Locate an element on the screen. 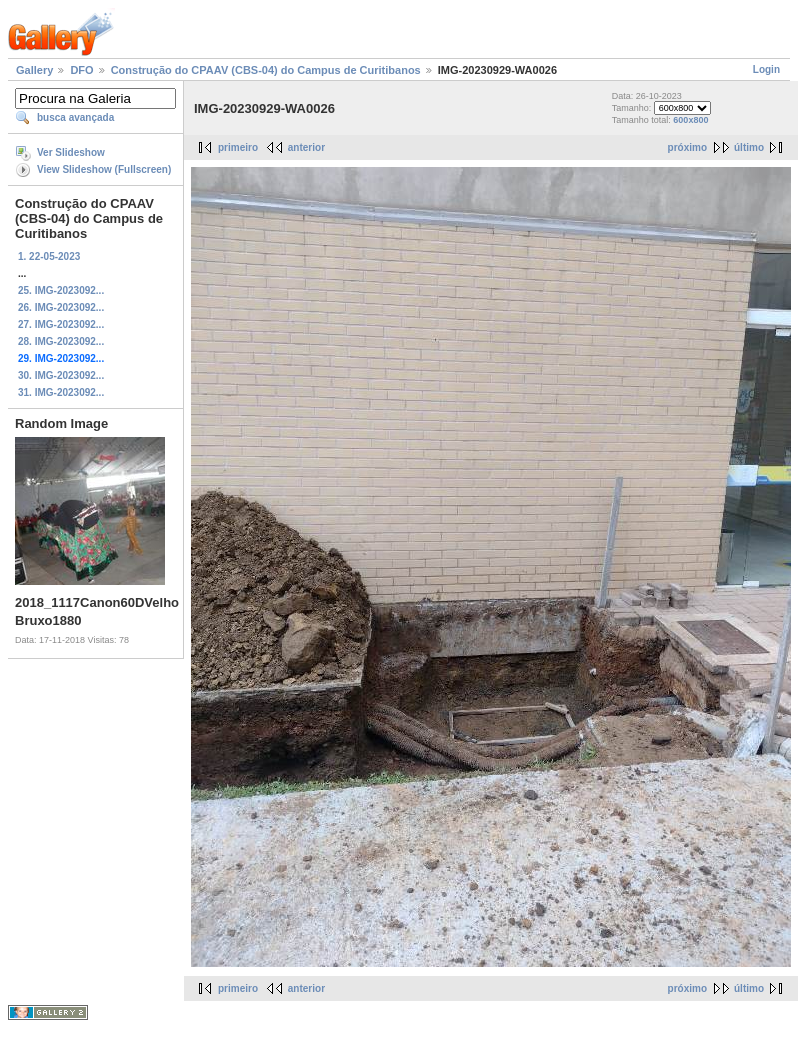 This screenshot has width=798, height=1042. último is located at coordinates (749, 147).